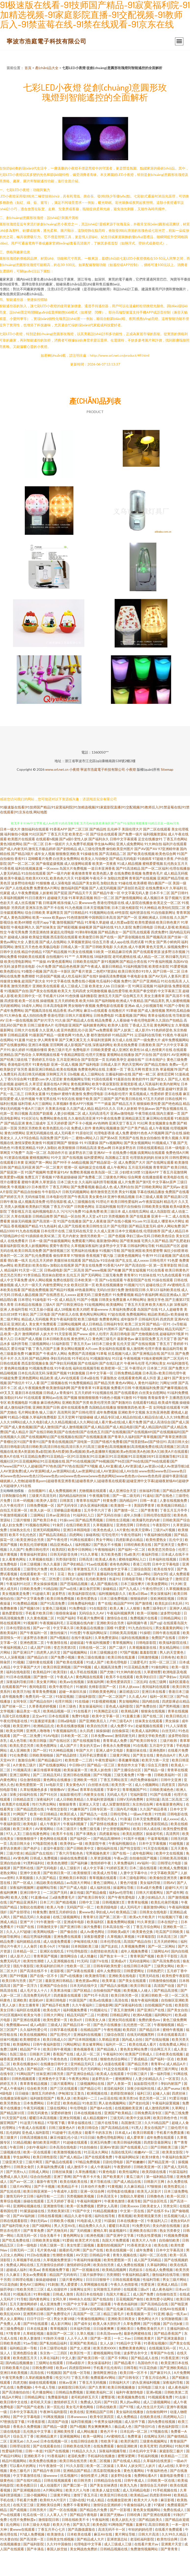  What do you see at coordinates (21, 2299) in the screenshot?
I see `91导航` at bounding box center [21, 2299].